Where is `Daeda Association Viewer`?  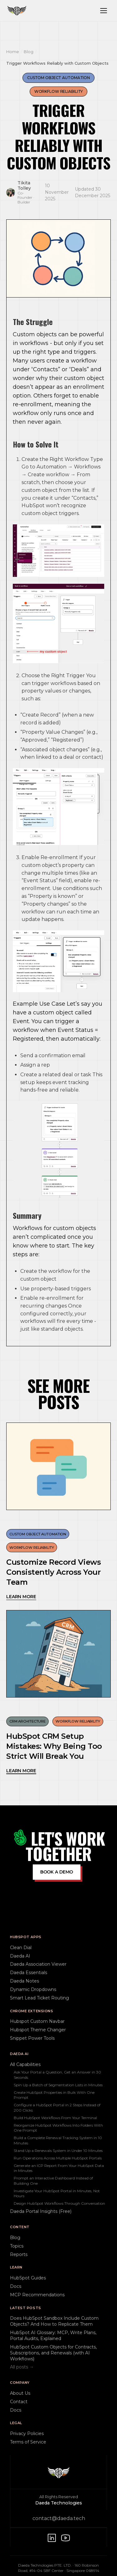
Daeda Association Viewer is located at coordinates (38, 1964).